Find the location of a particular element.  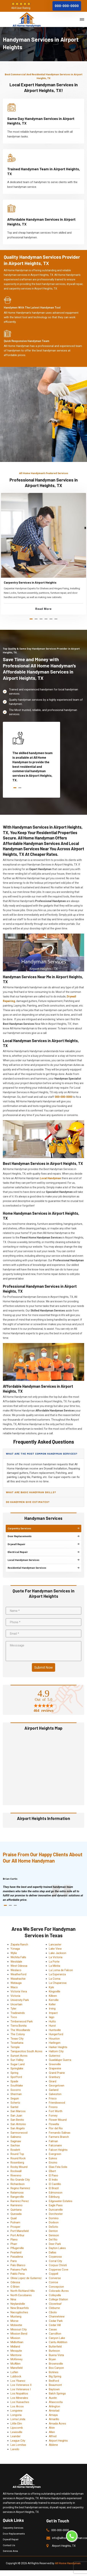

Texas City is located at coordinates (16, 2034).